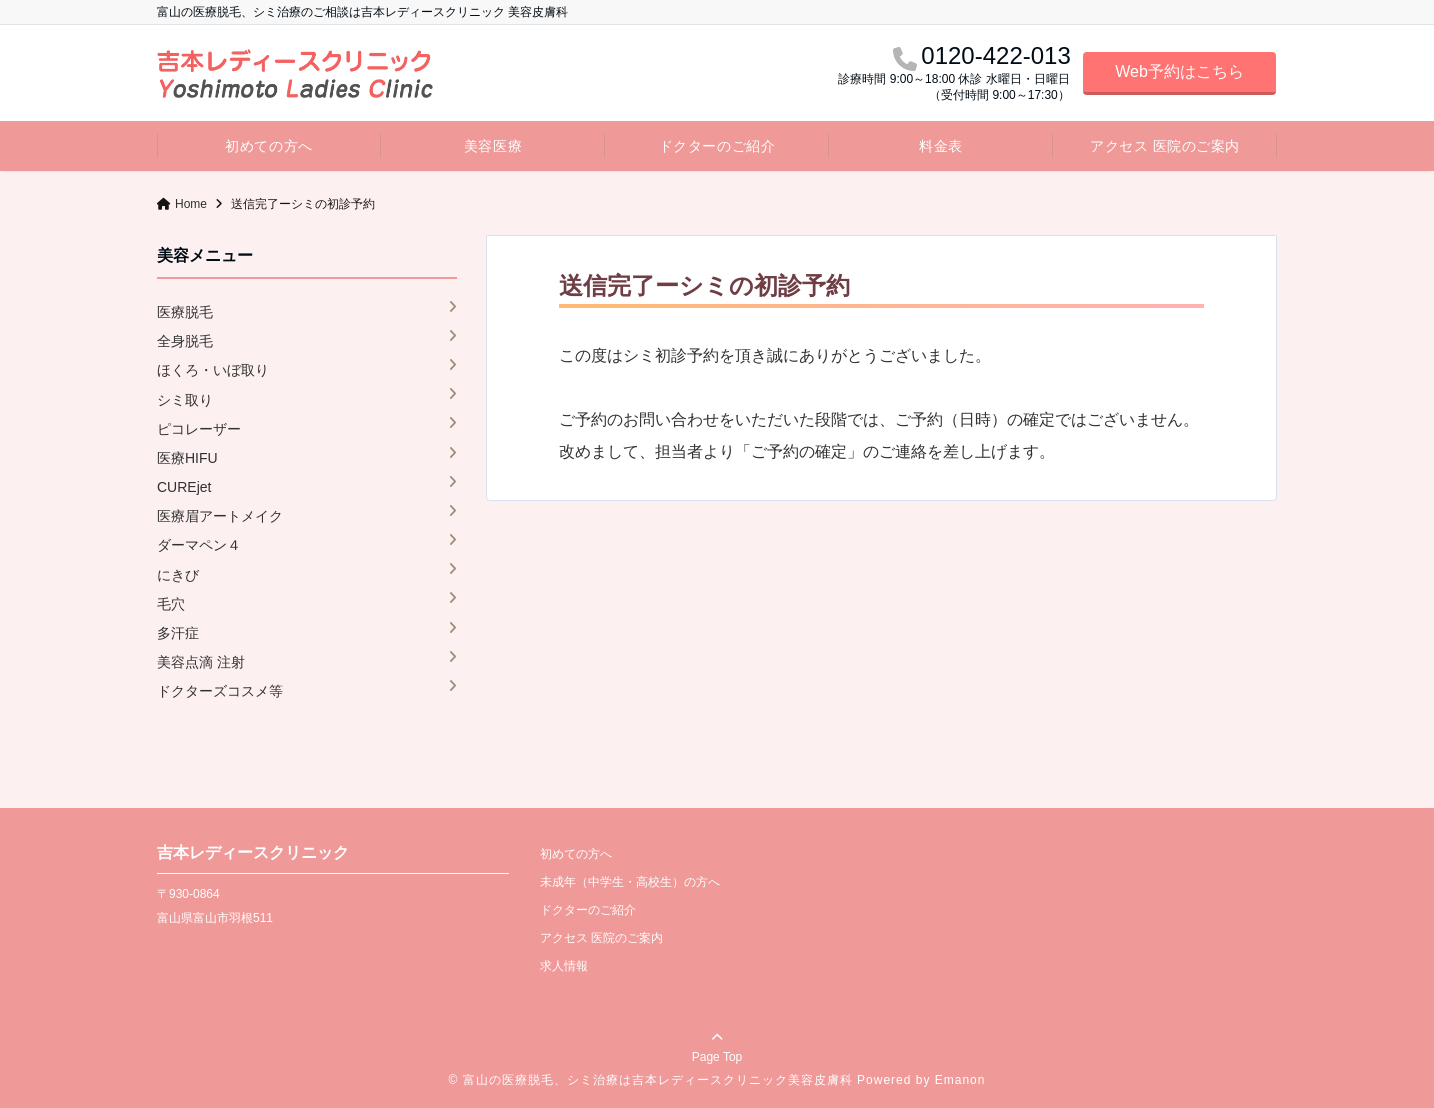  Describe the element at coordinates (184, 487) in the screenshot. I see `CUREjet` at that location.